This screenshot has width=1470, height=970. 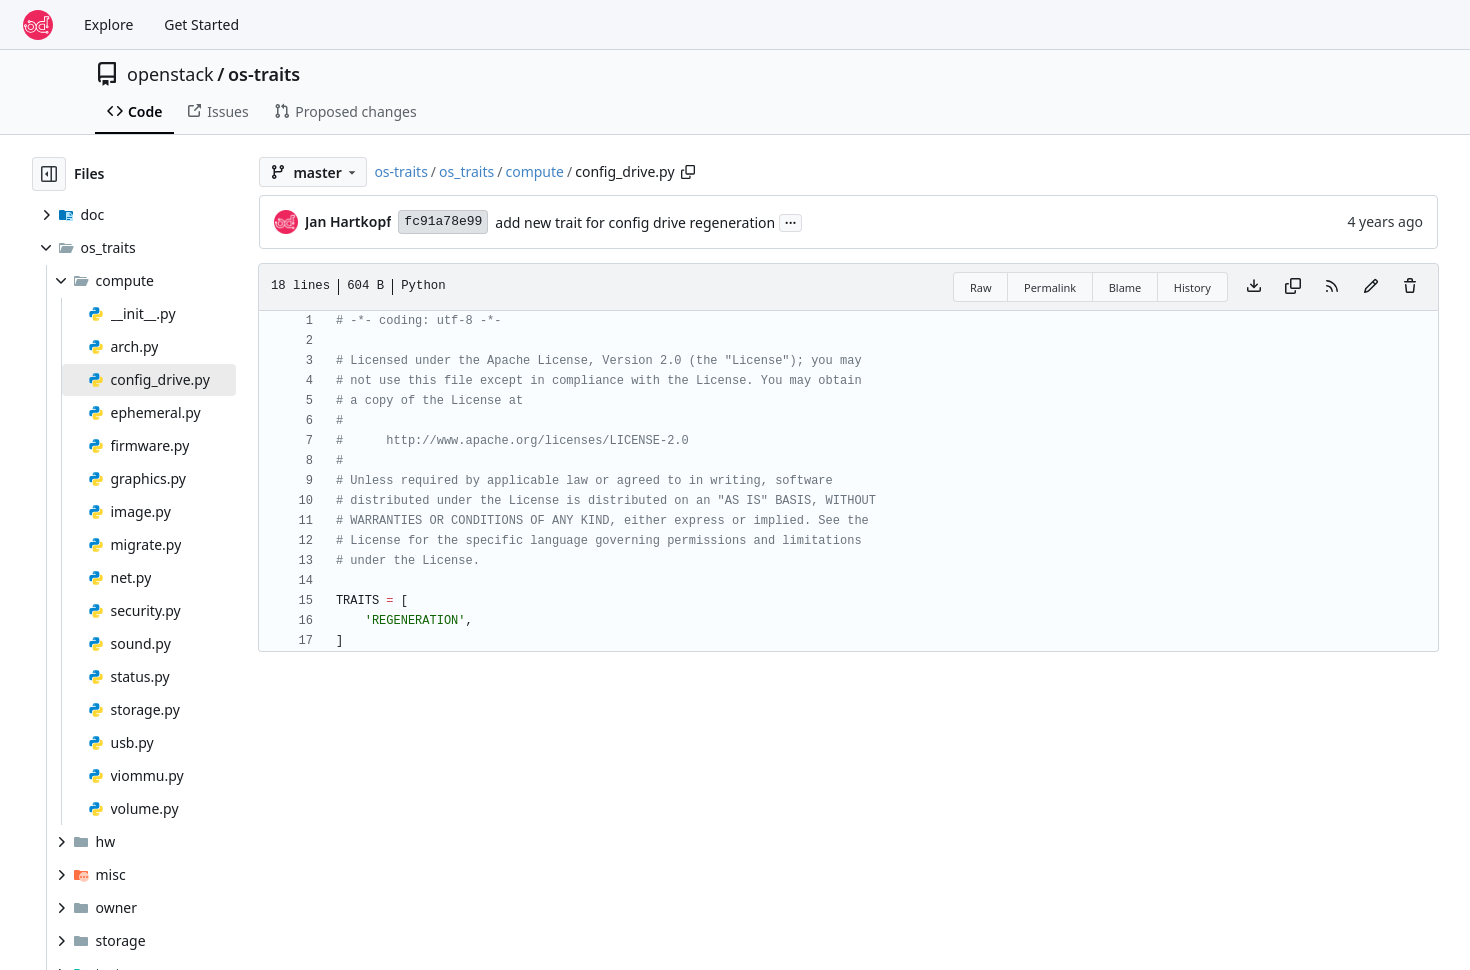 I want to click on Explore, so click(x=108, y=24).